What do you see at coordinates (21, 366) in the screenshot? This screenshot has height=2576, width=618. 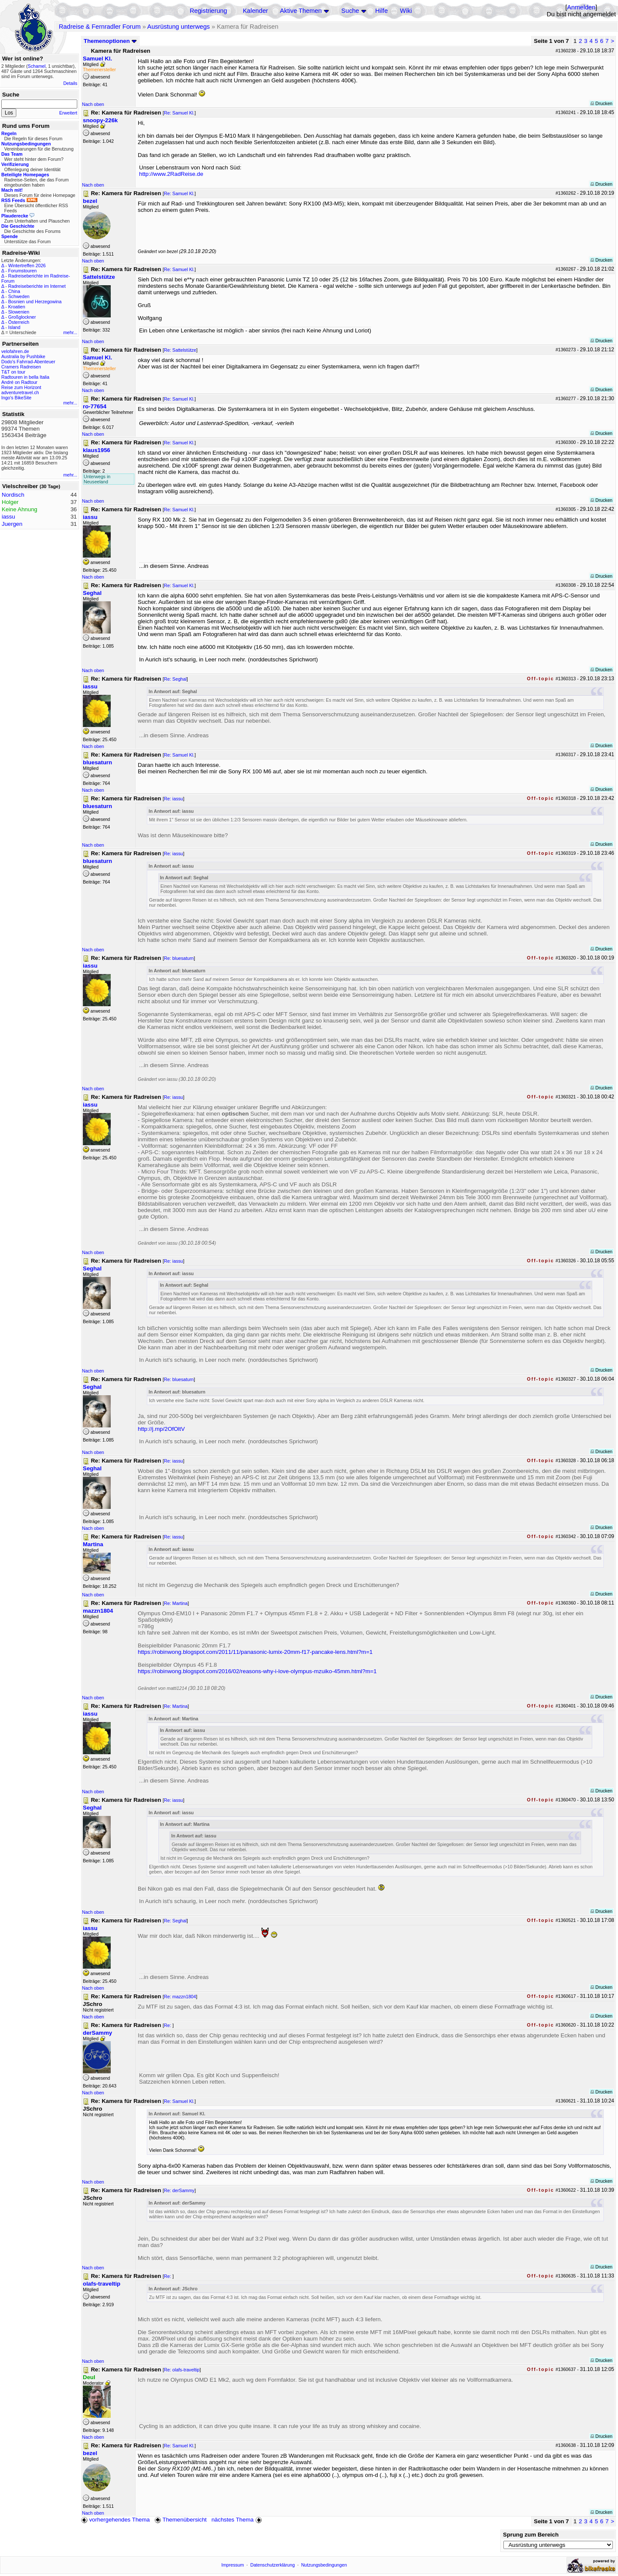 I see `Cramers Radreisen` at bounding box center [21, 366].